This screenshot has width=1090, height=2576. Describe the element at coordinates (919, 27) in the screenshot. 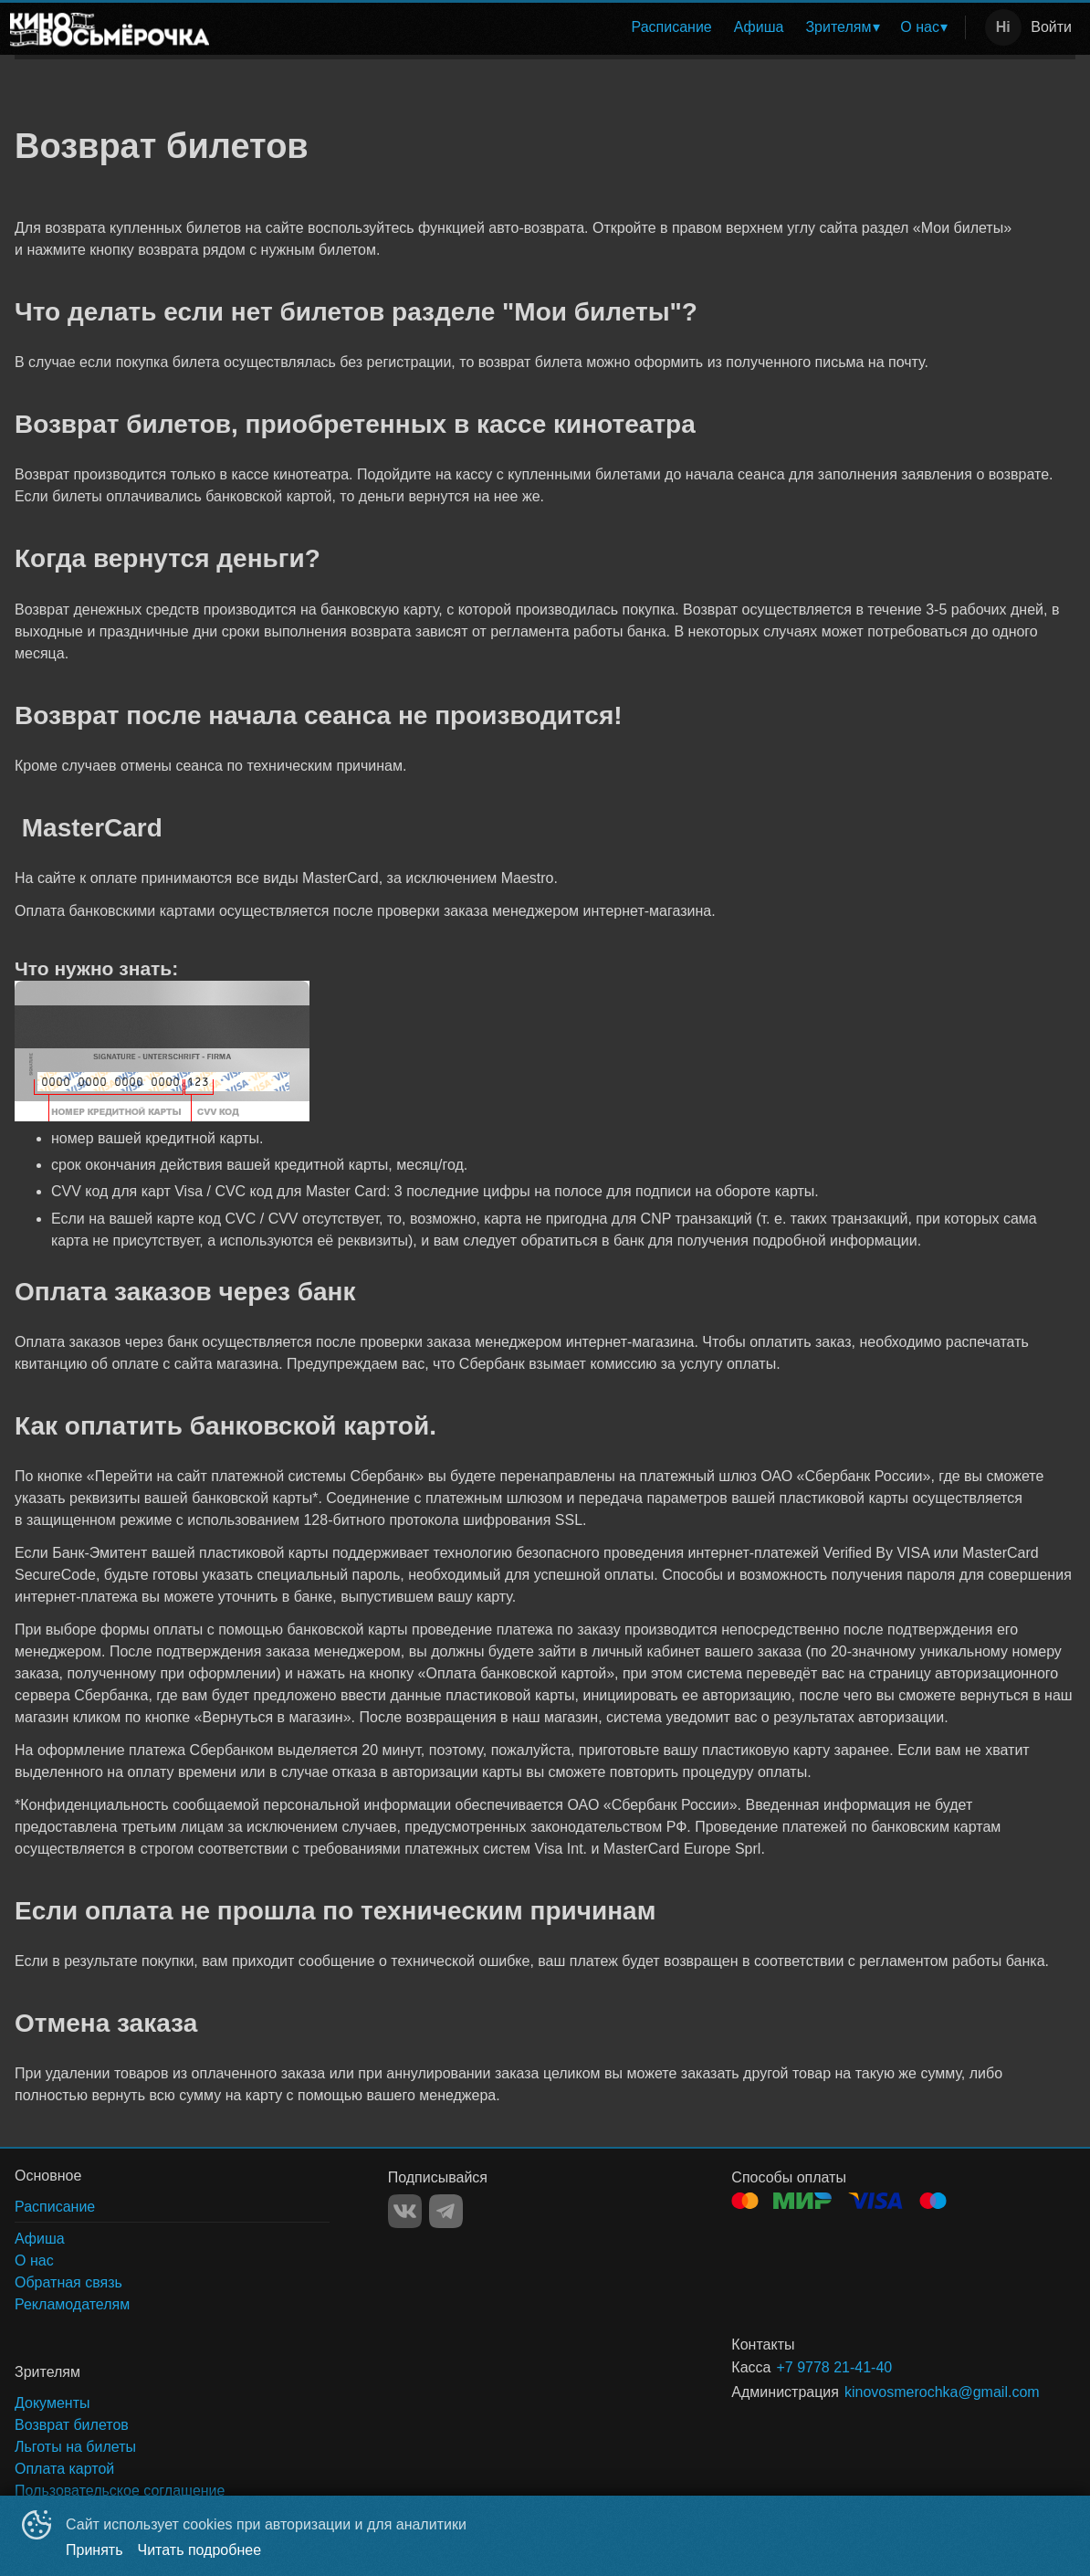

I see `О нас` at that location.